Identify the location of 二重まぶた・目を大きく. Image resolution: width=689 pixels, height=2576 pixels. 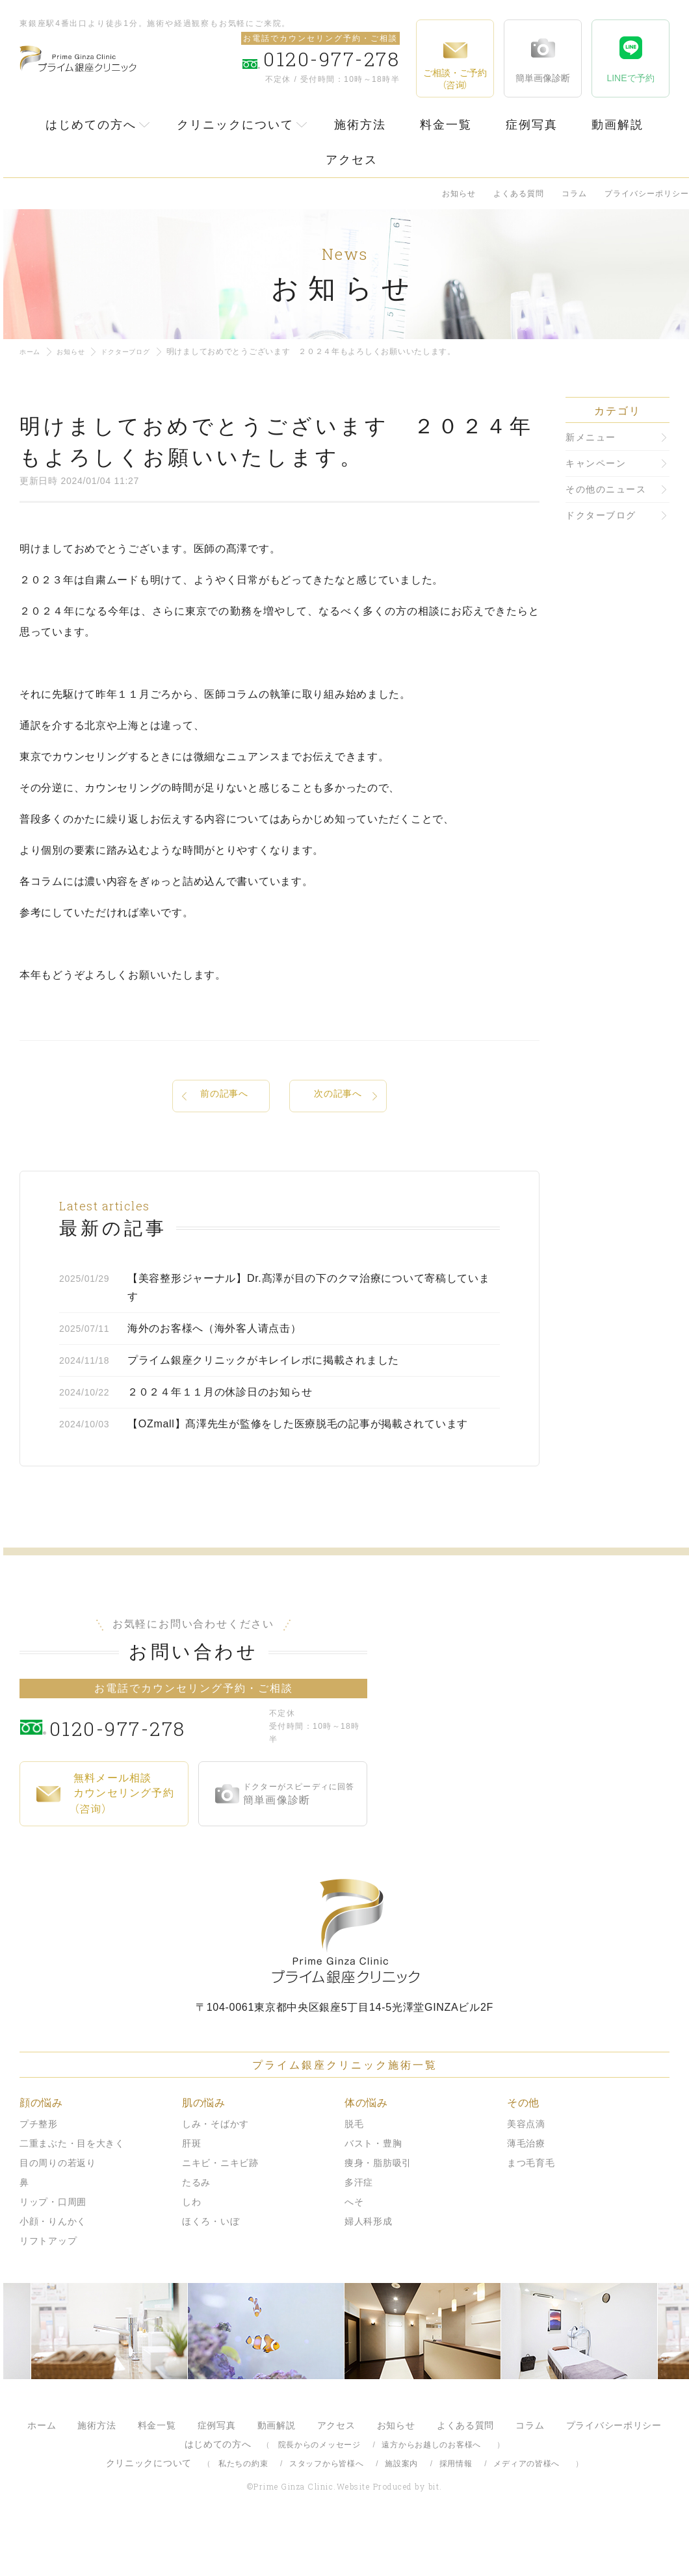
(72, 2191).